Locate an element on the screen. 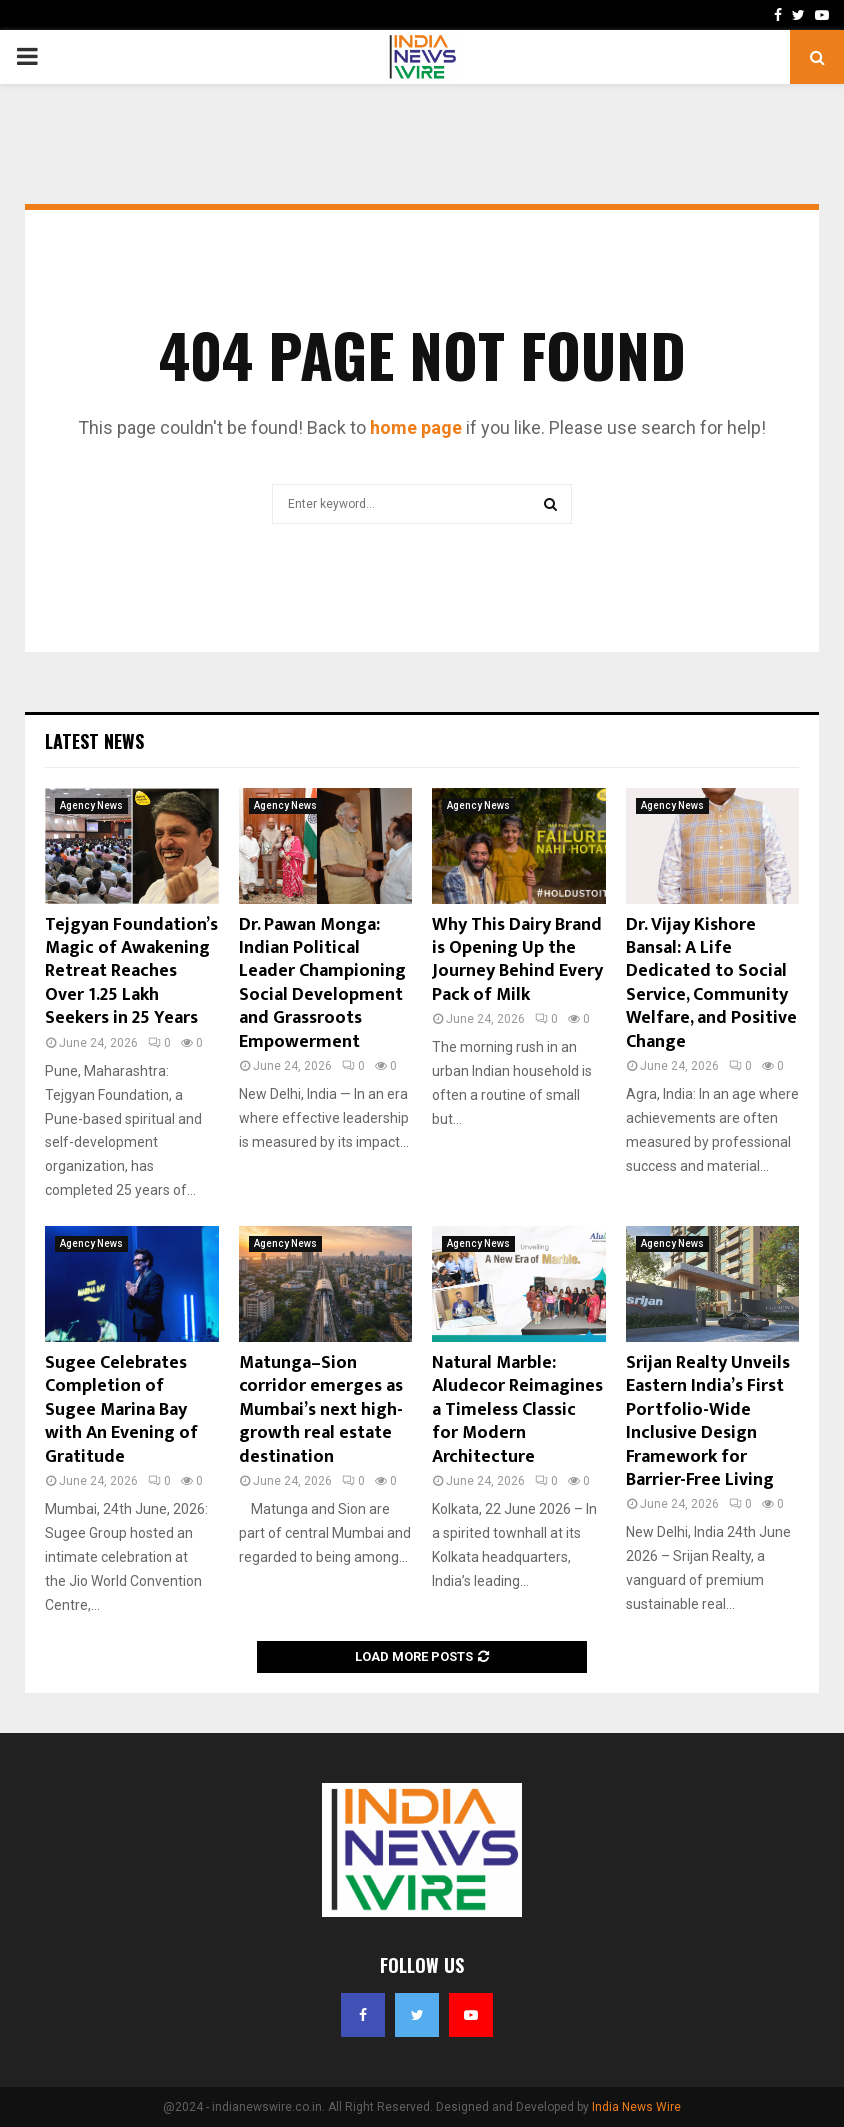 The height and width of the screenshot is (2127, 844). Why This Dairy Brand is Opening Up the Journey Behind Every Pack of Milk is located at coordinates (517, 960).